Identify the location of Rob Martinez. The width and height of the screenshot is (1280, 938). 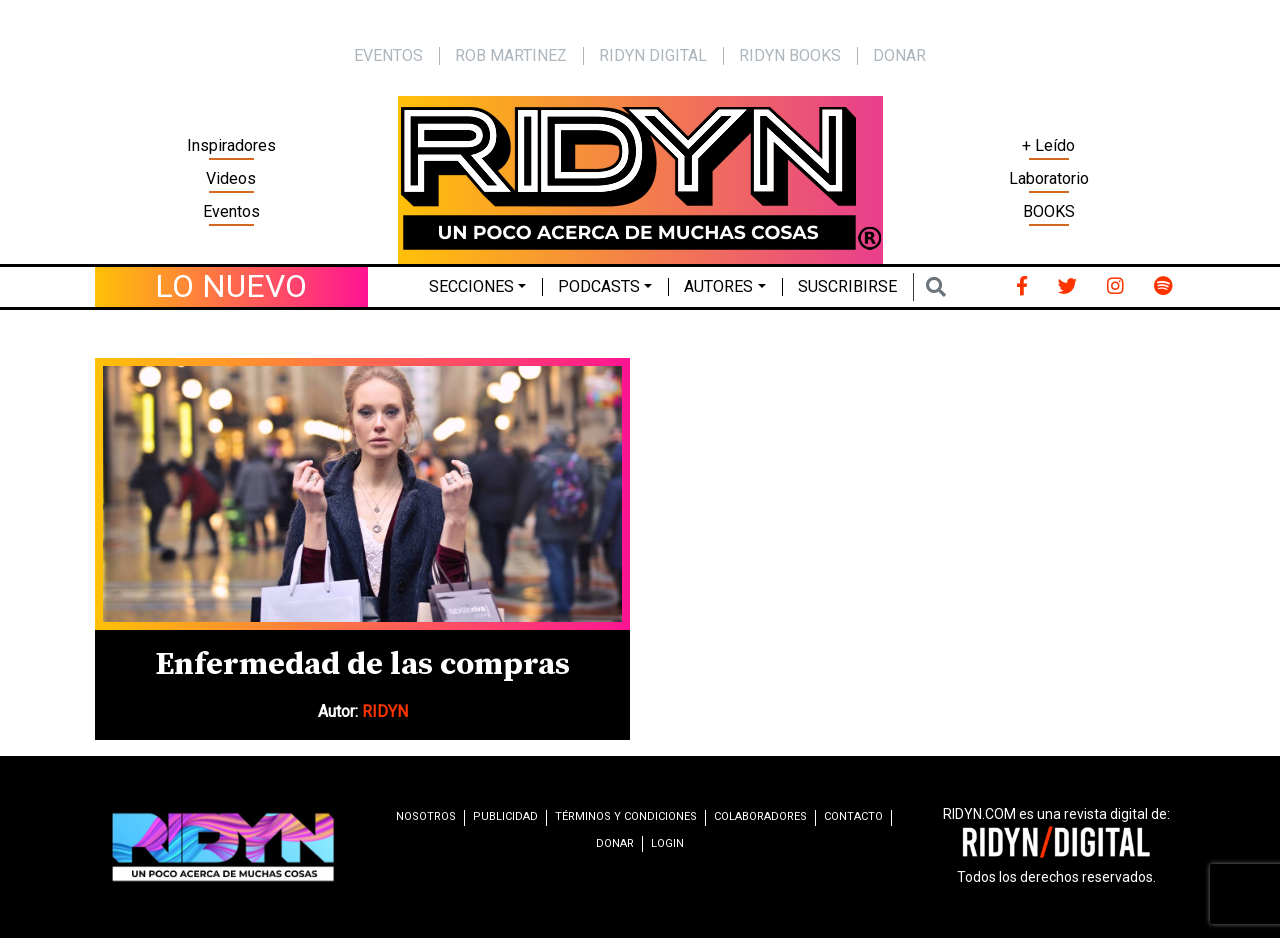
(511, 55).